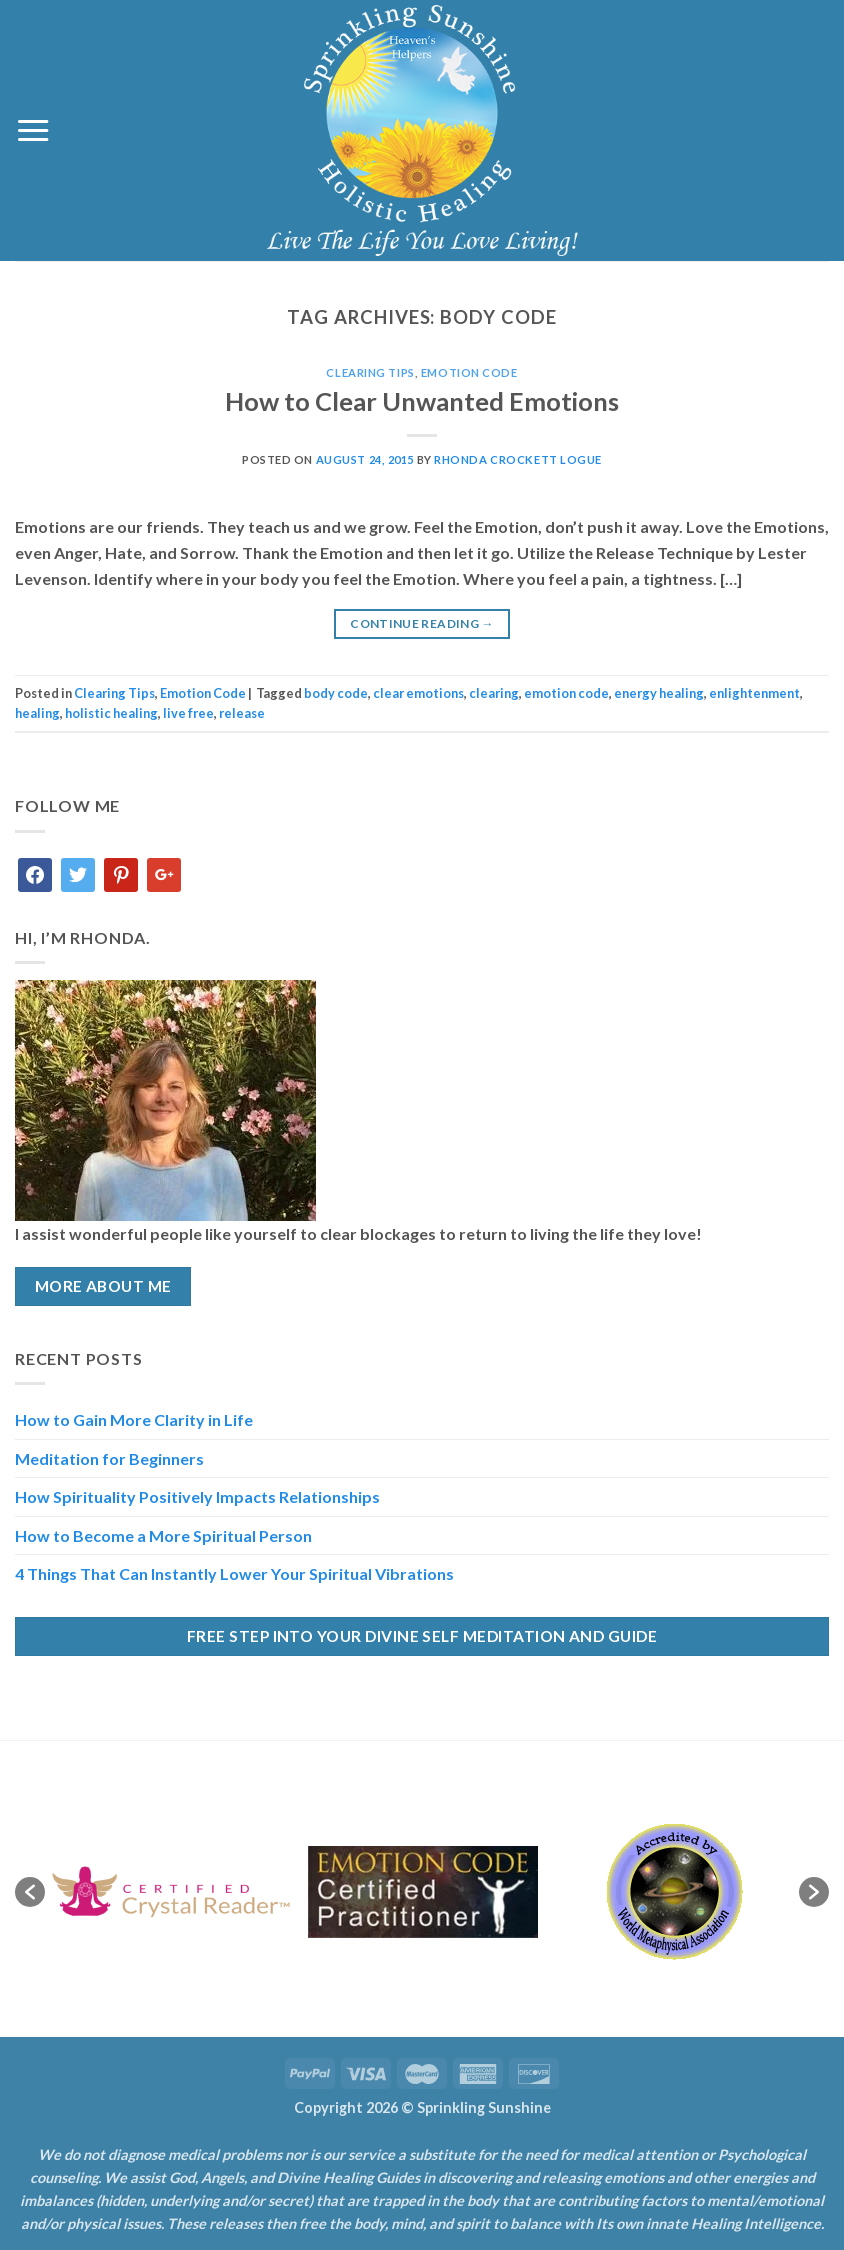 The width and height of the screenshot is (844, 2250). What do you see at coordinates (422, 623) in the screenshot?
I see `Continue reading` at bounding box center [422, 623].